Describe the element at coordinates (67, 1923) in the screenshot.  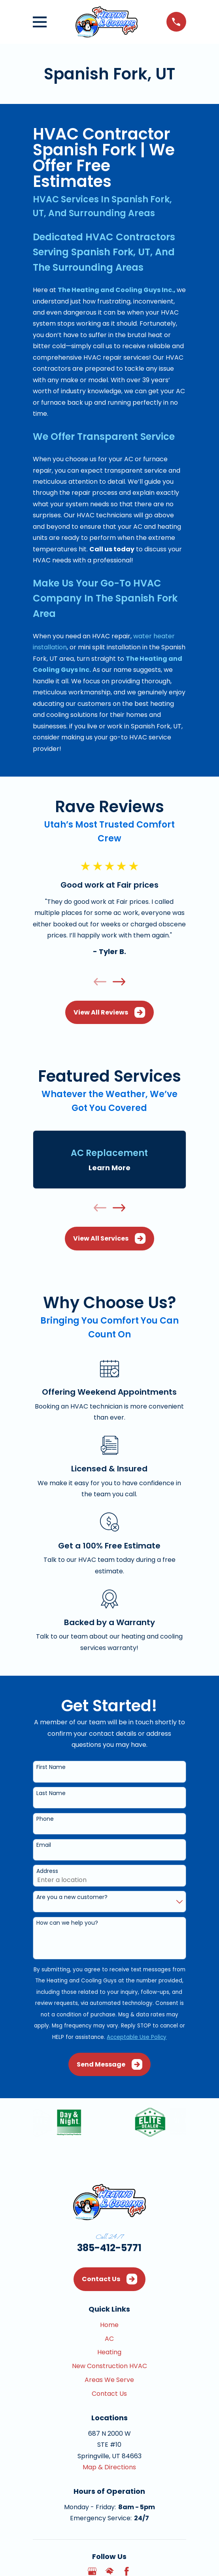
I see `How can we help you?` at that location.